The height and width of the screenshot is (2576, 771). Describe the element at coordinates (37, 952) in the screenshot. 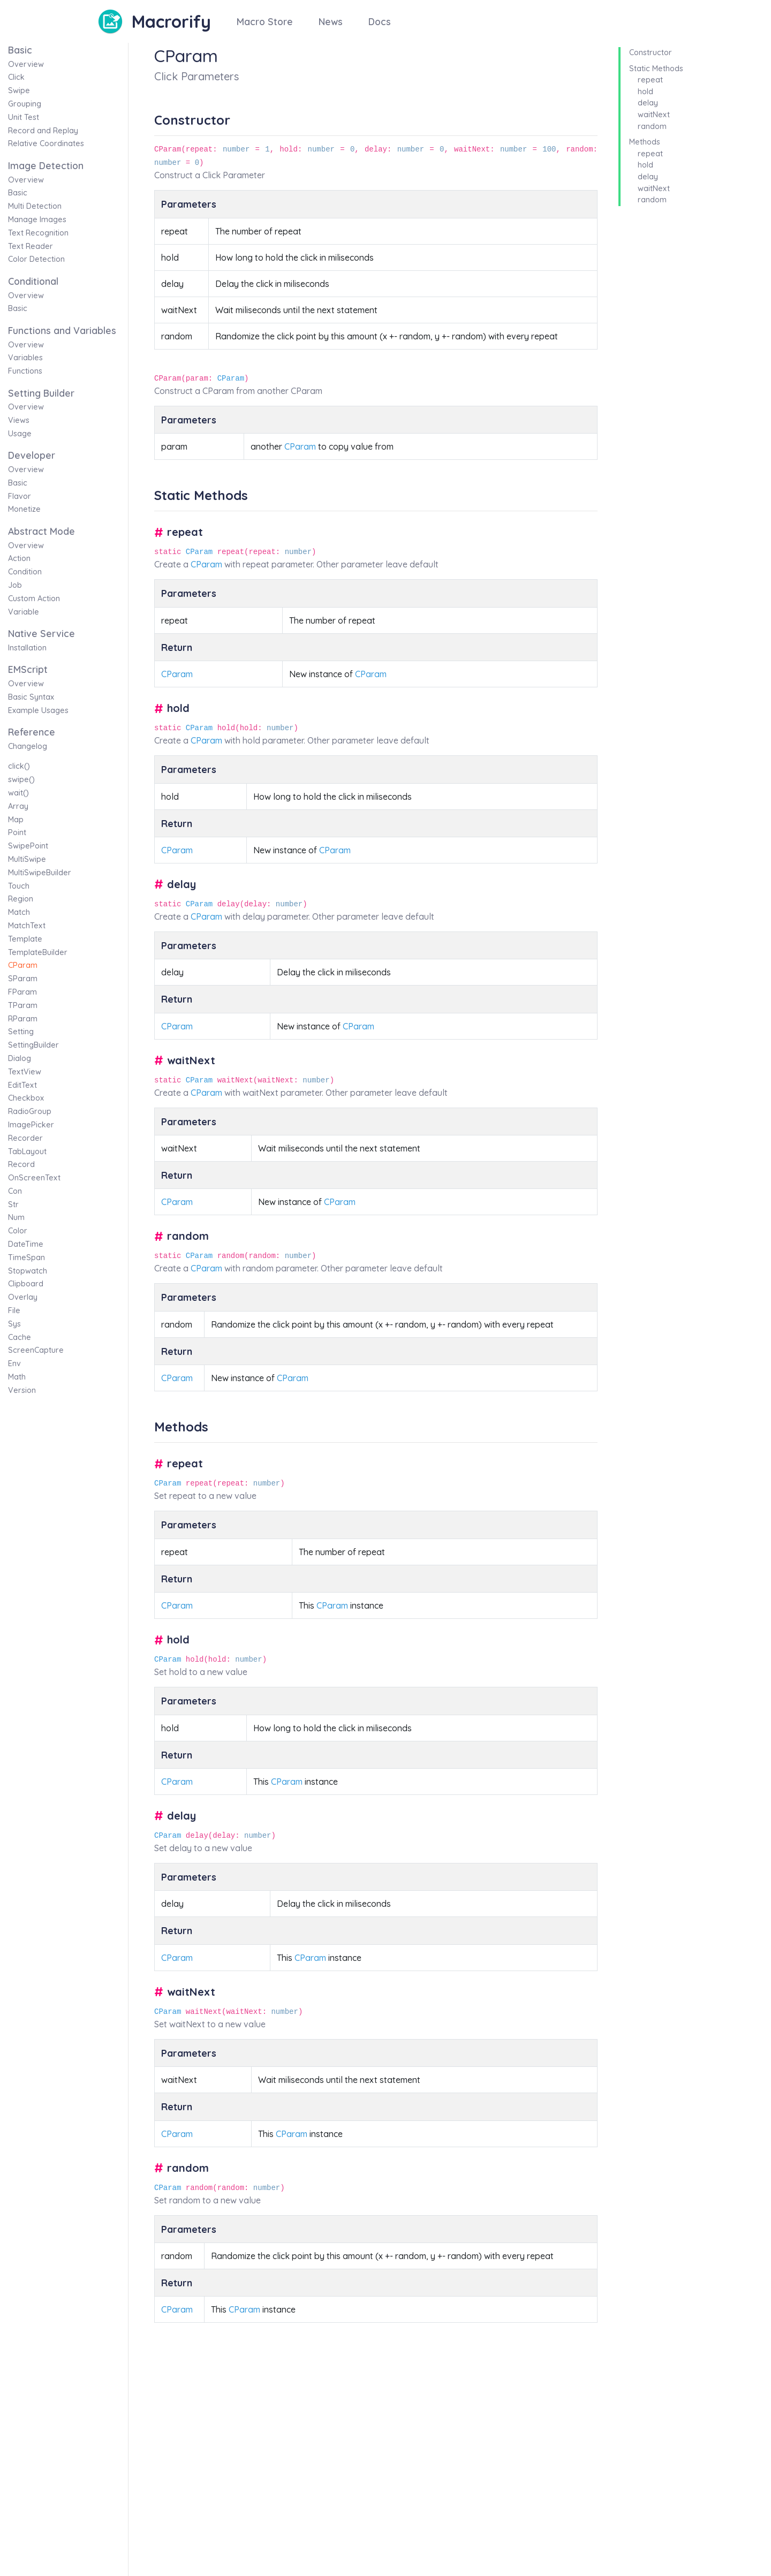

I see `TemplateBuilder` at that location.